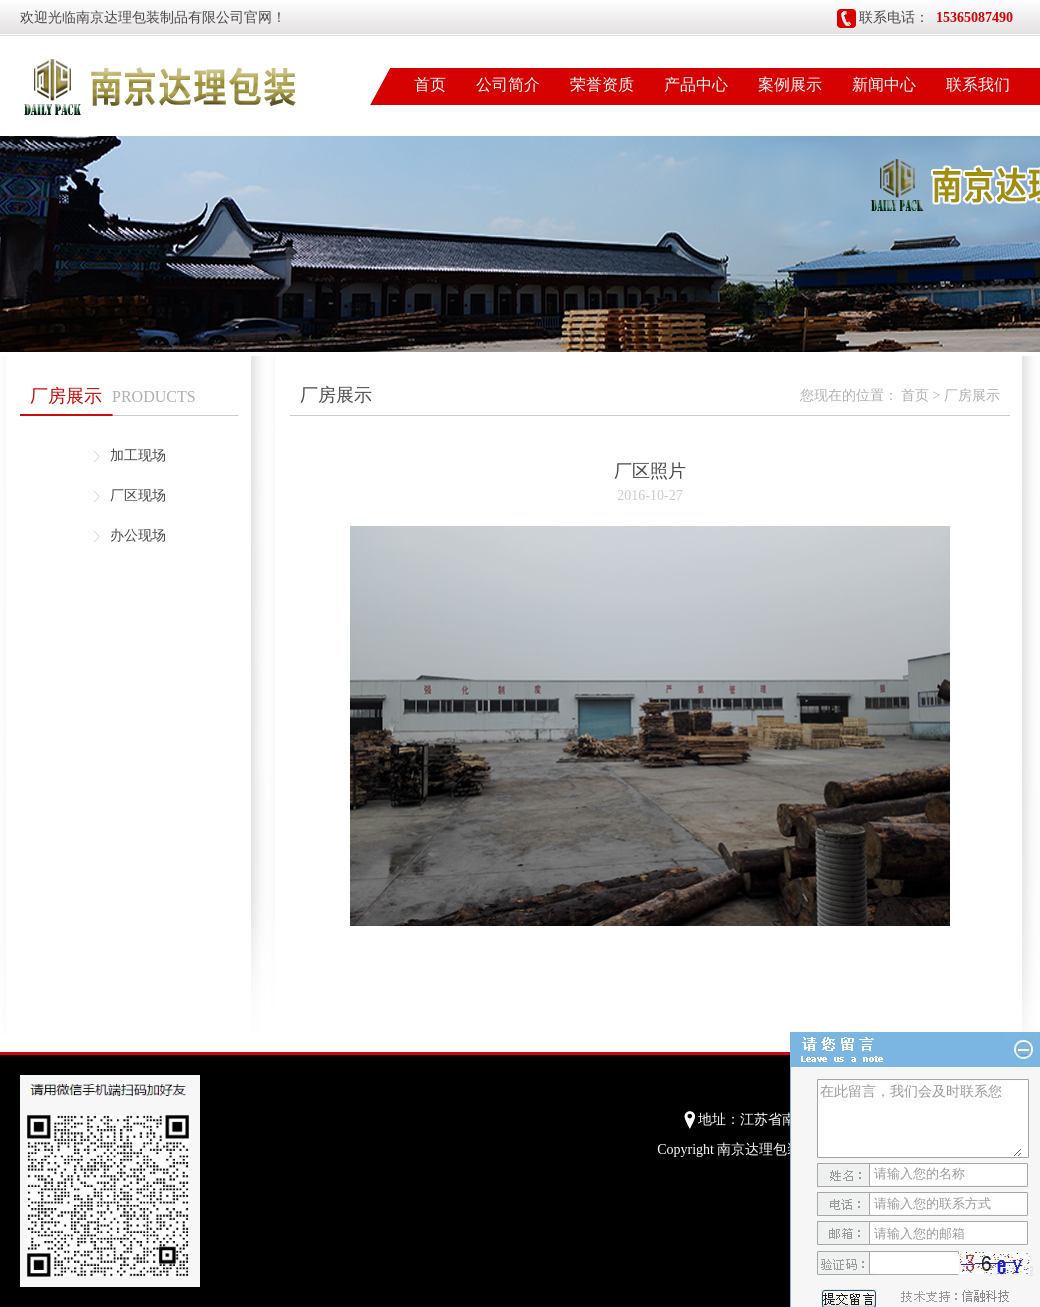  I want to click on 案例展示, so click(790, 84).